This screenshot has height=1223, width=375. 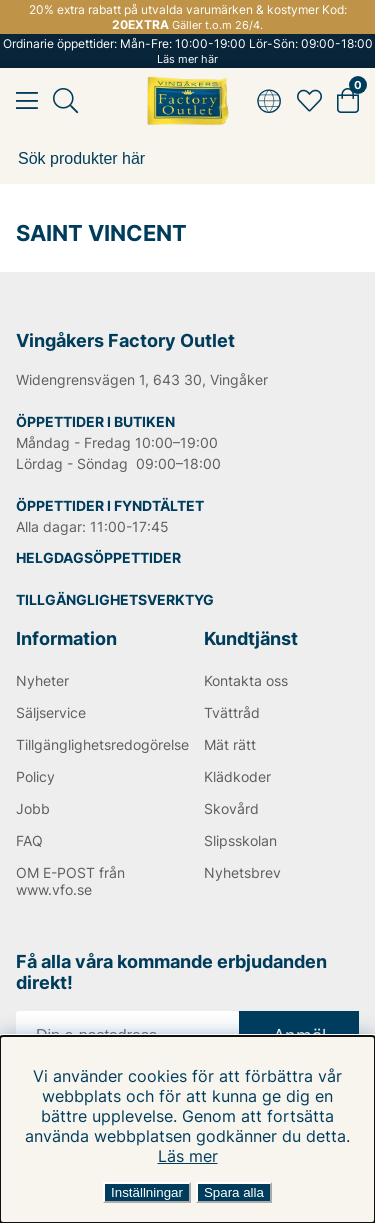 I want to click on Nyheter, so click(x=42, y=680).